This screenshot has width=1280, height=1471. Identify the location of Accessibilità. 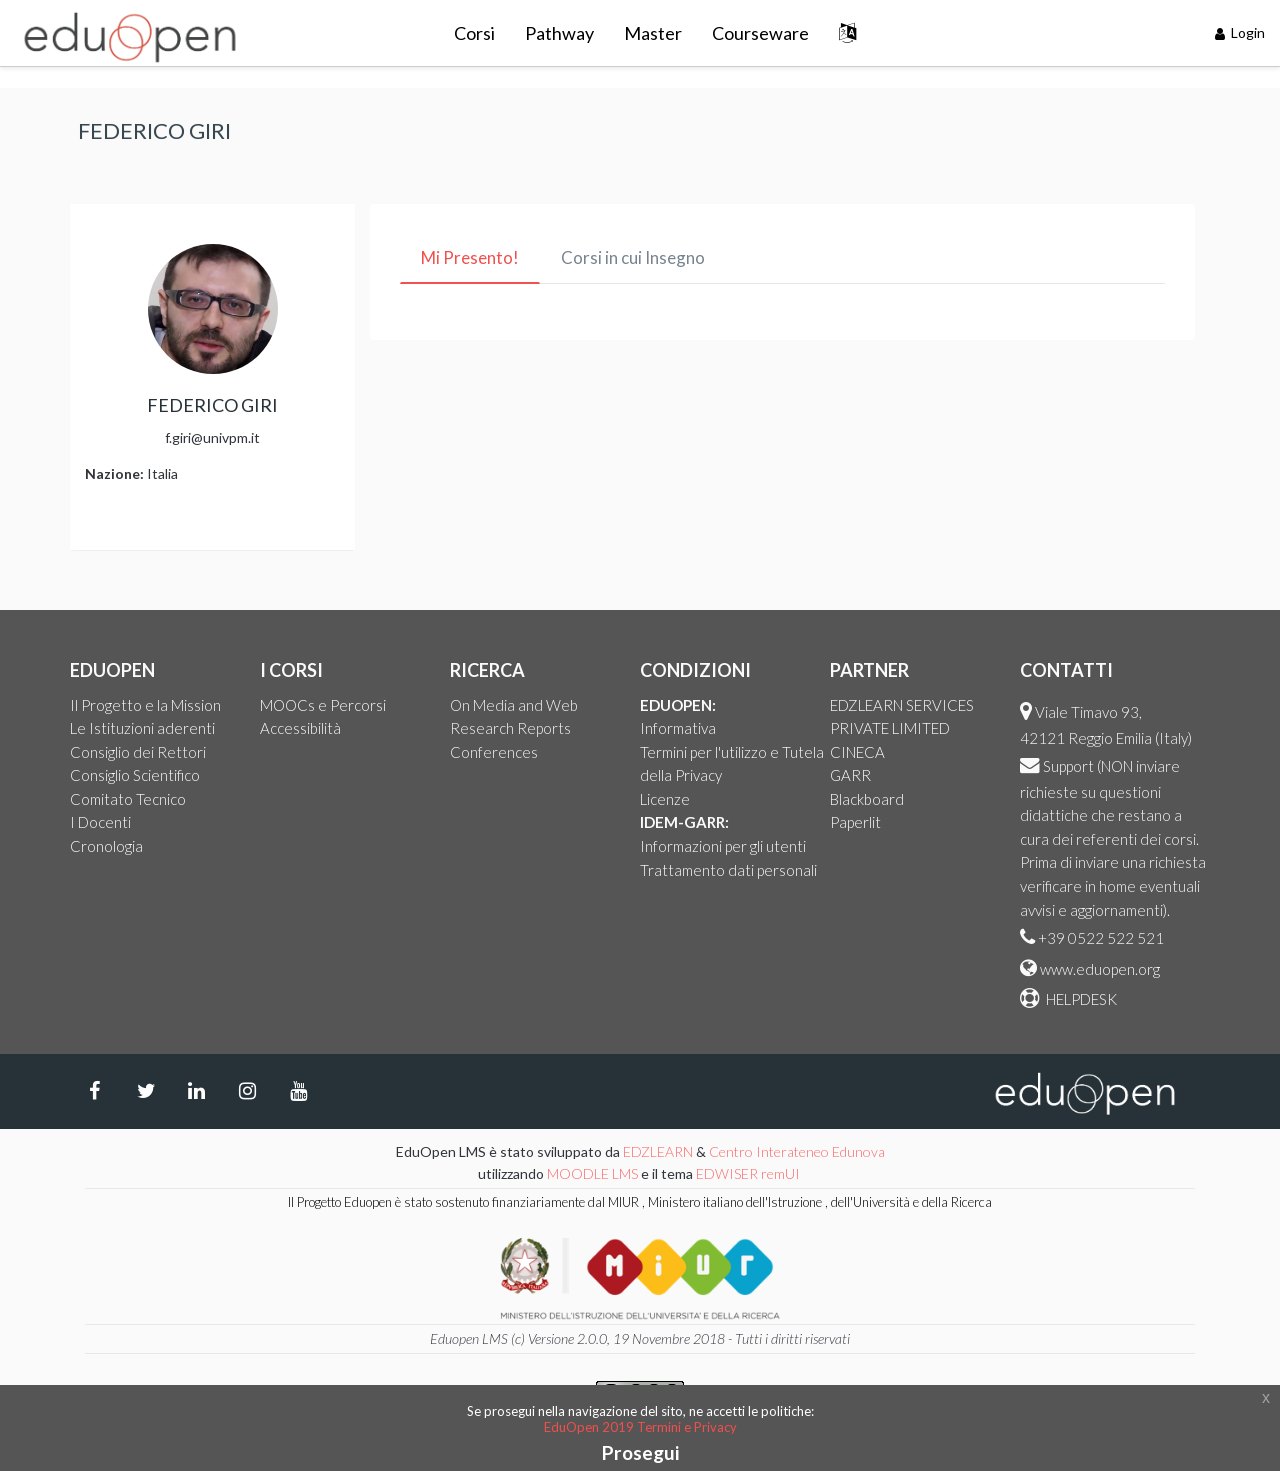
(300, 728).